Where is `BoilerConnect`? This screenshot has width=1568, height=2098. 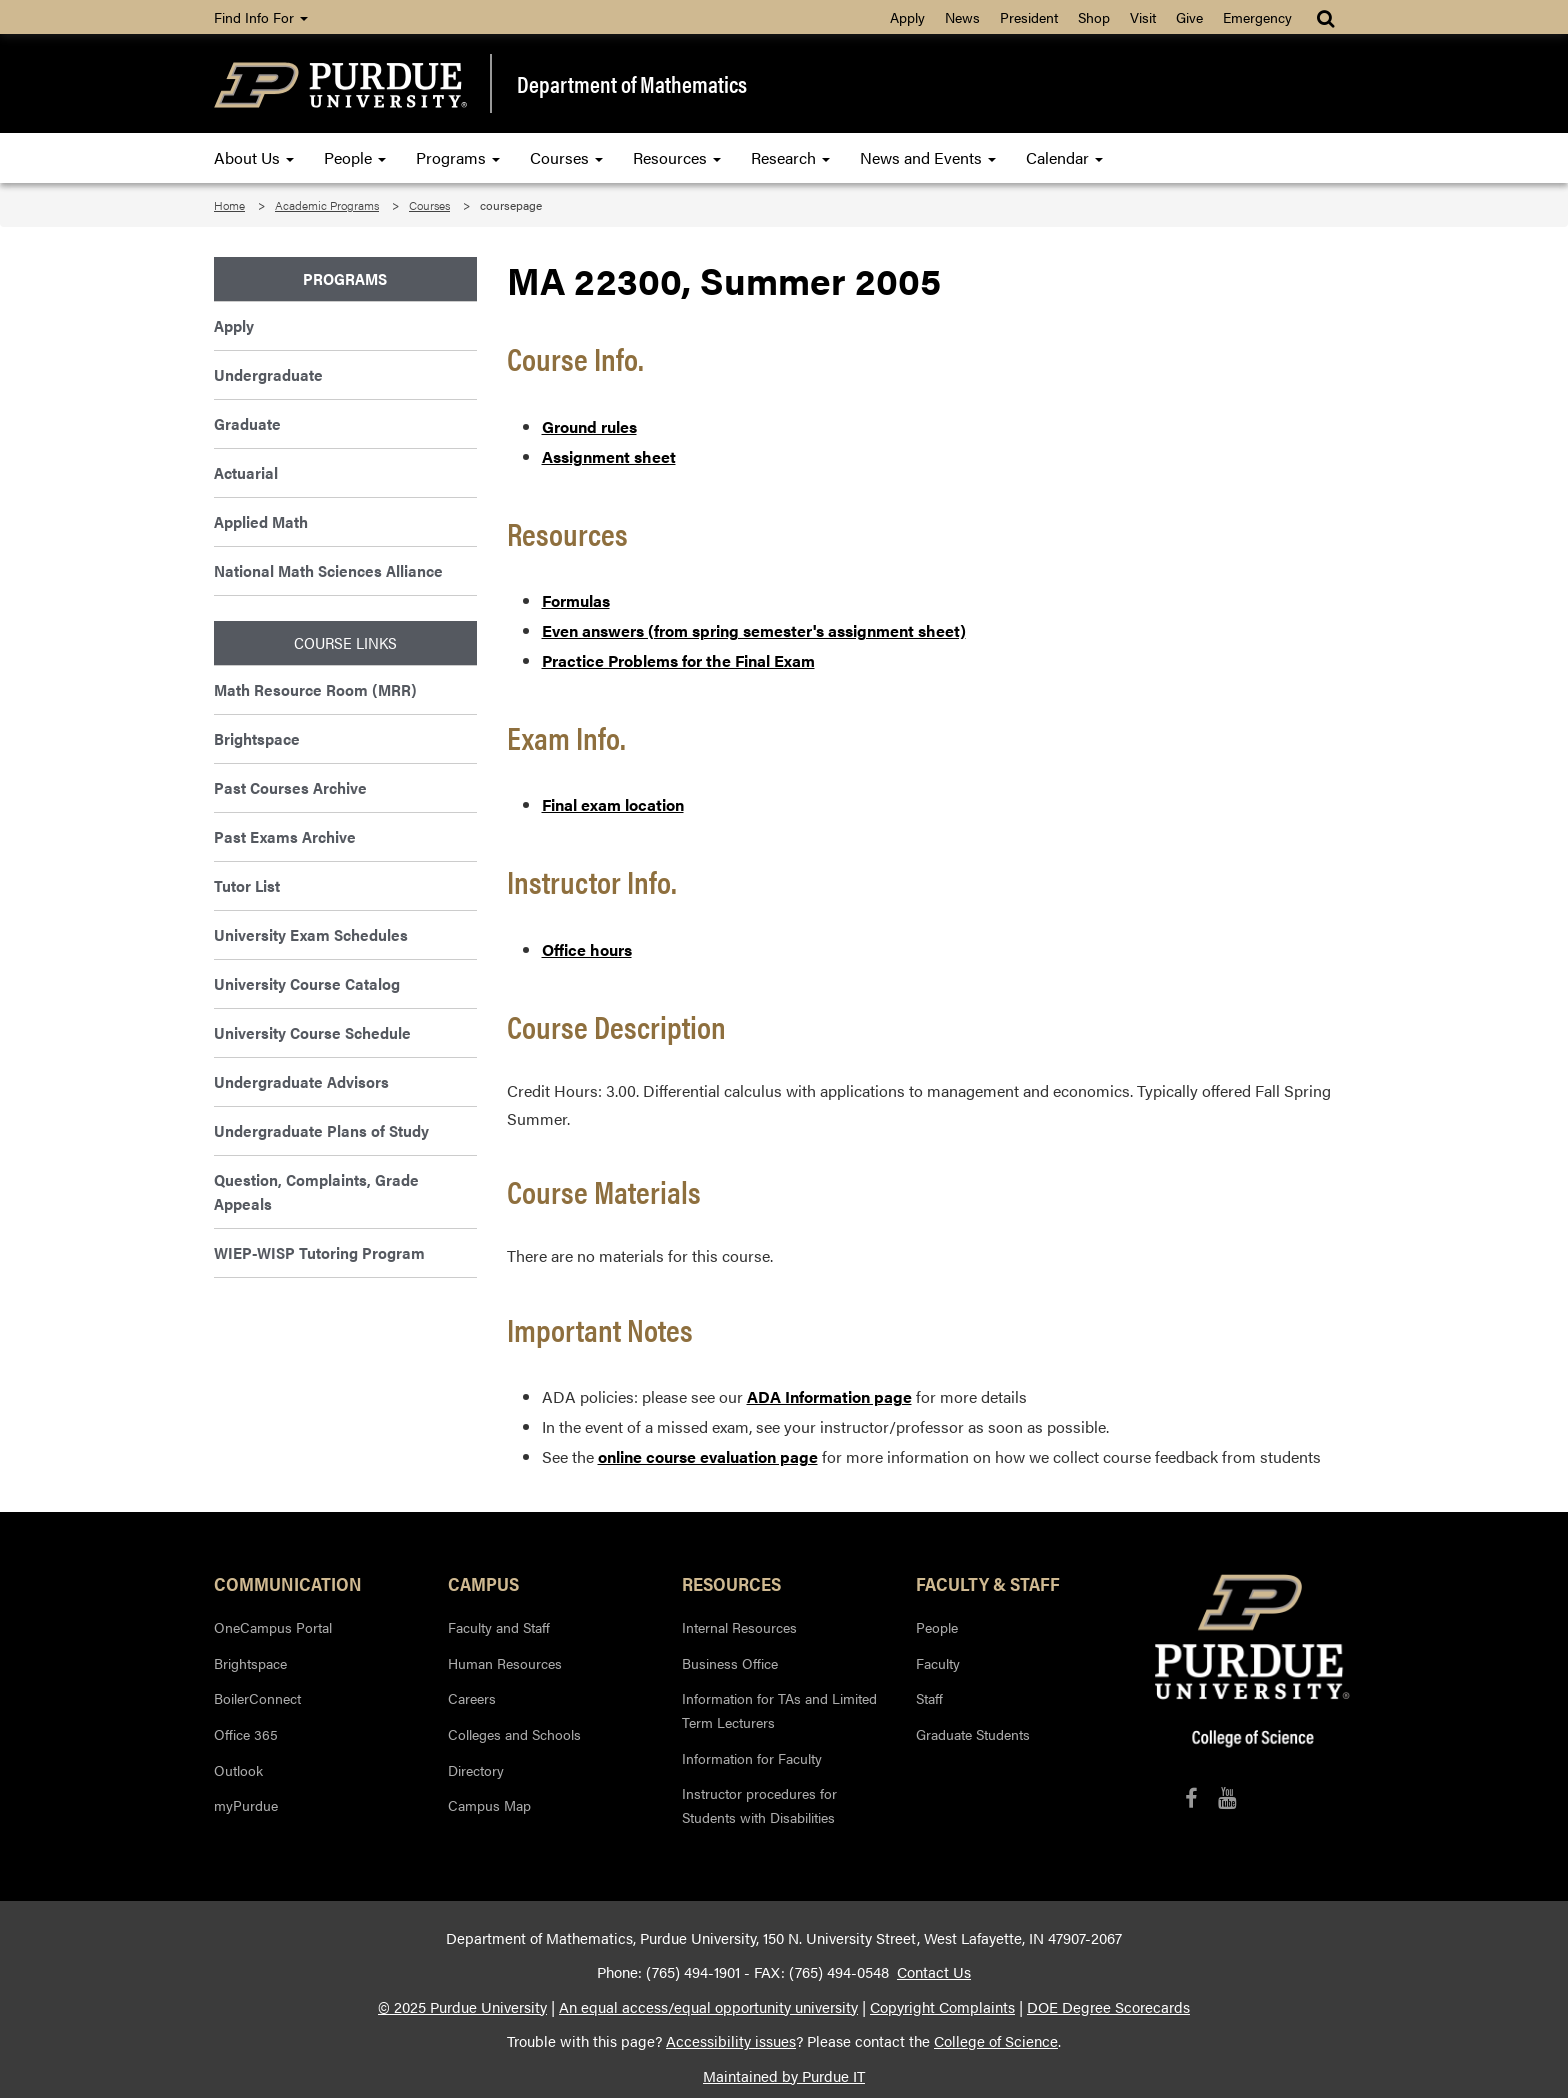
BoilerConnect is located at coordinates (257, 1698).